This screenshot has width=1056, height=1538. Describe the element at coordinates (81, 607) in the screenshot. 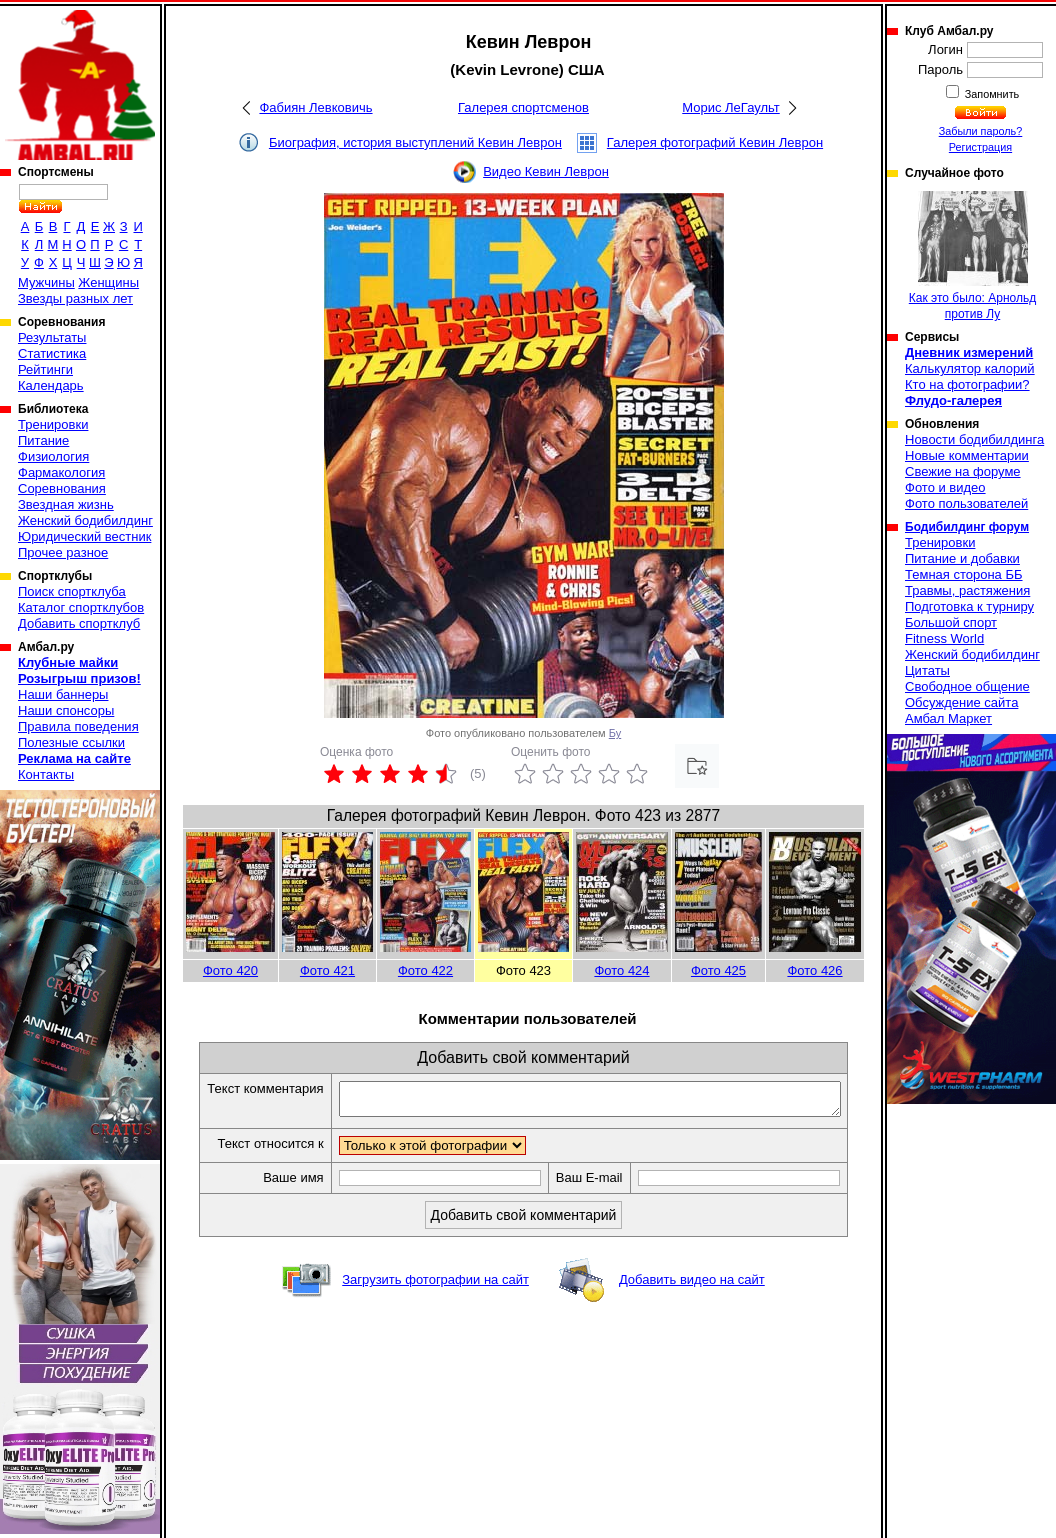

I see `Каталог спортклубов` at that location.